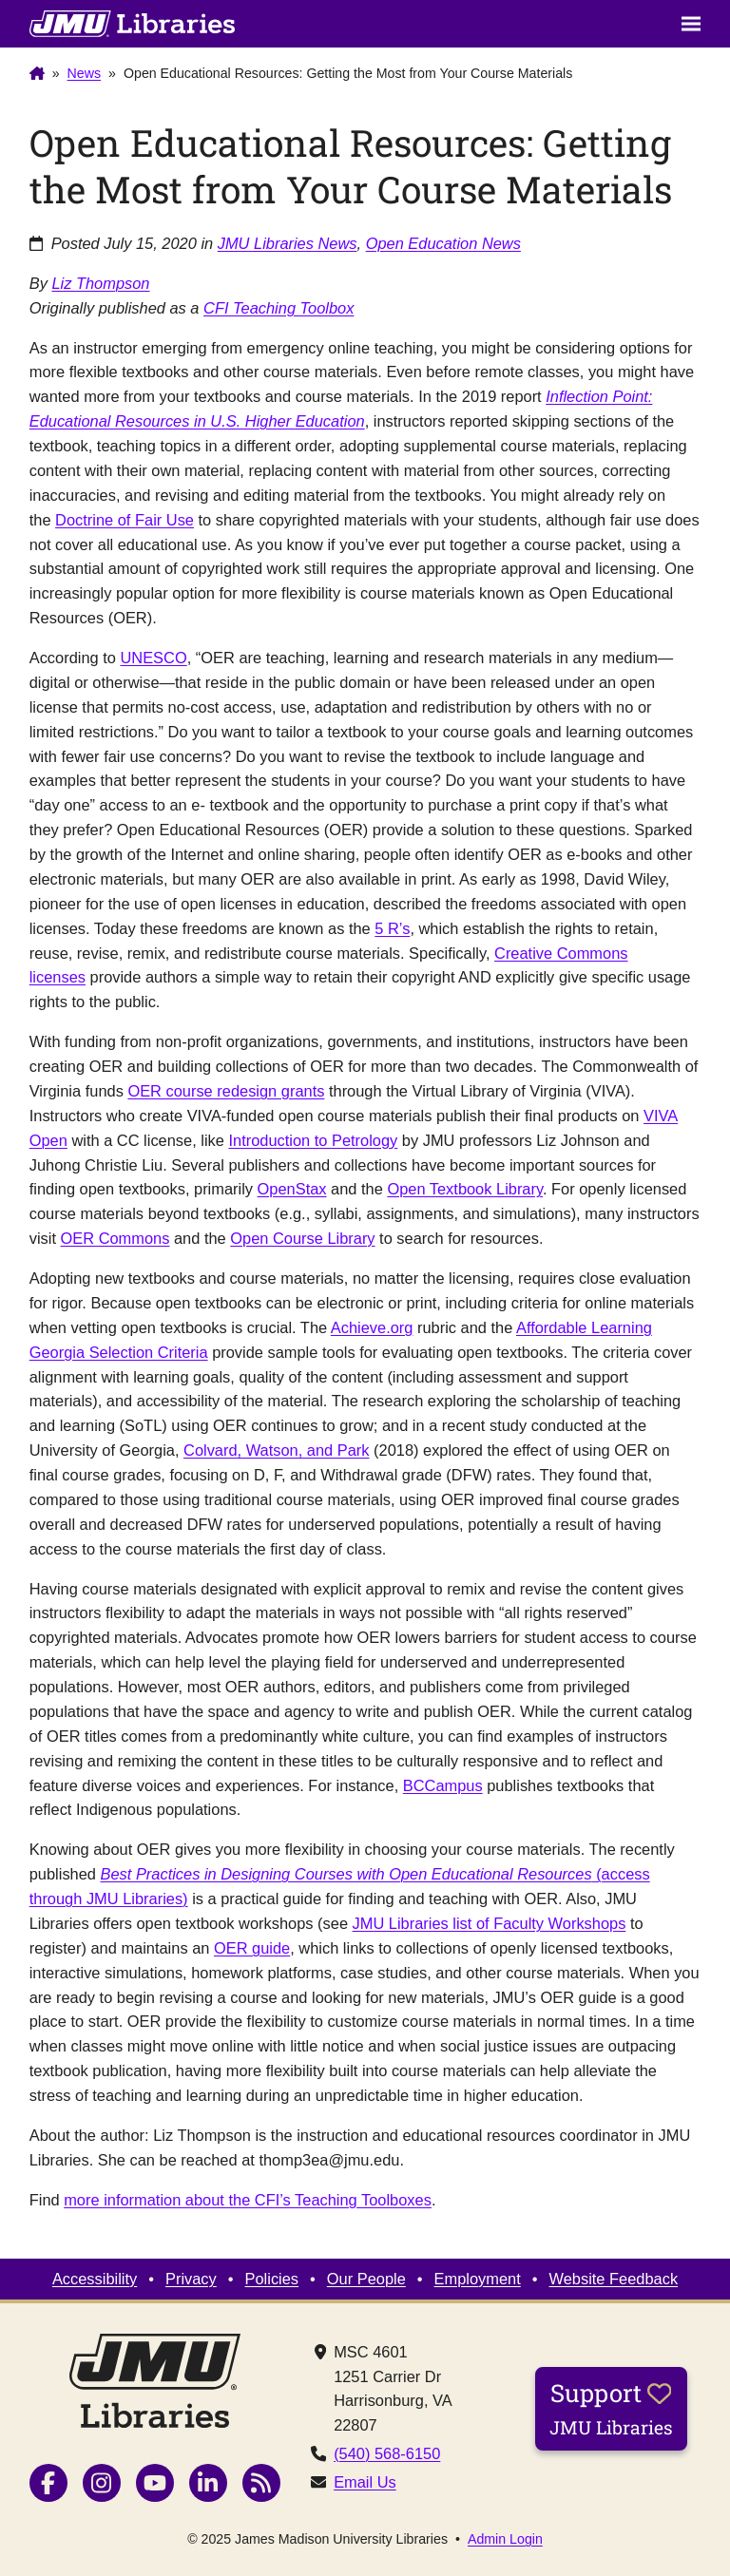  Describe the element at coordinates (153, 657) in the screenshot. I see `UNESCO` at that location.